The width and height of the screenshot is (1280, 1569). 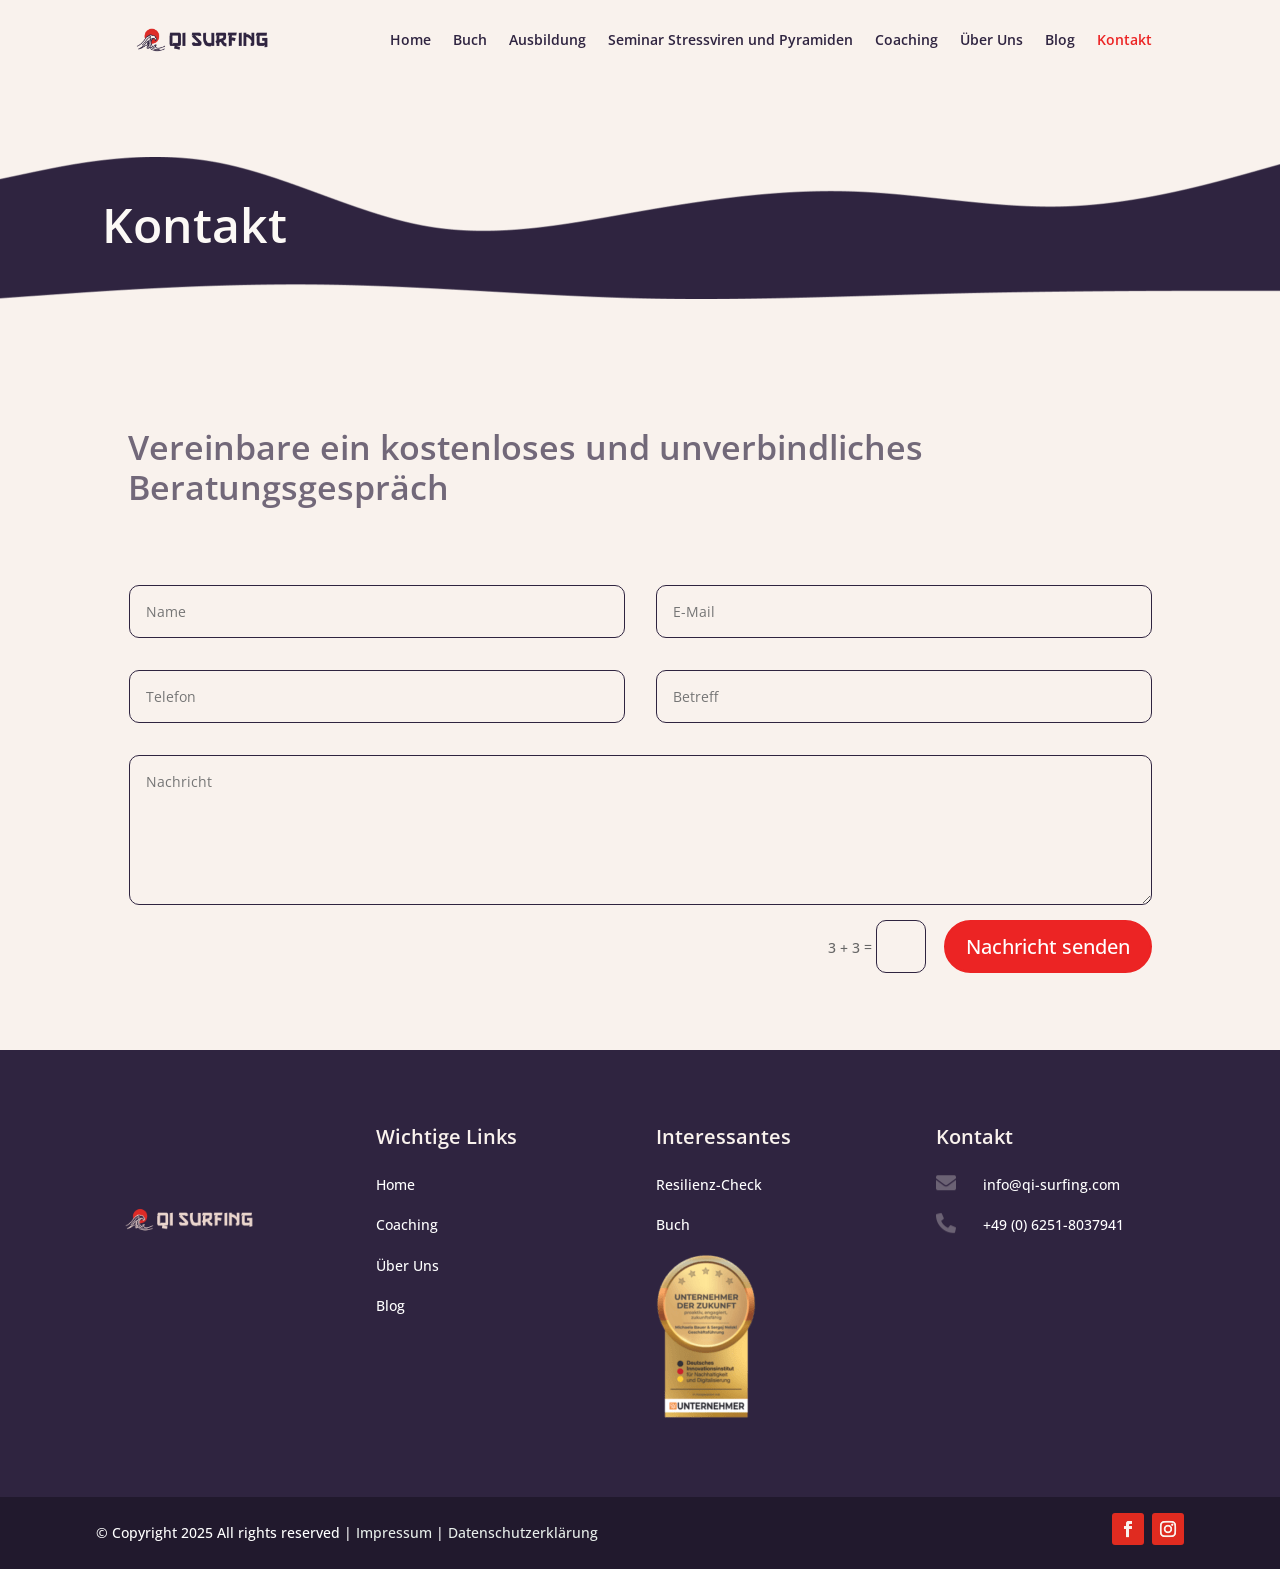 What do you see at coordinates (906, 41) in the screenshot?
I see `Coaching` at bounding box center [906, 41].